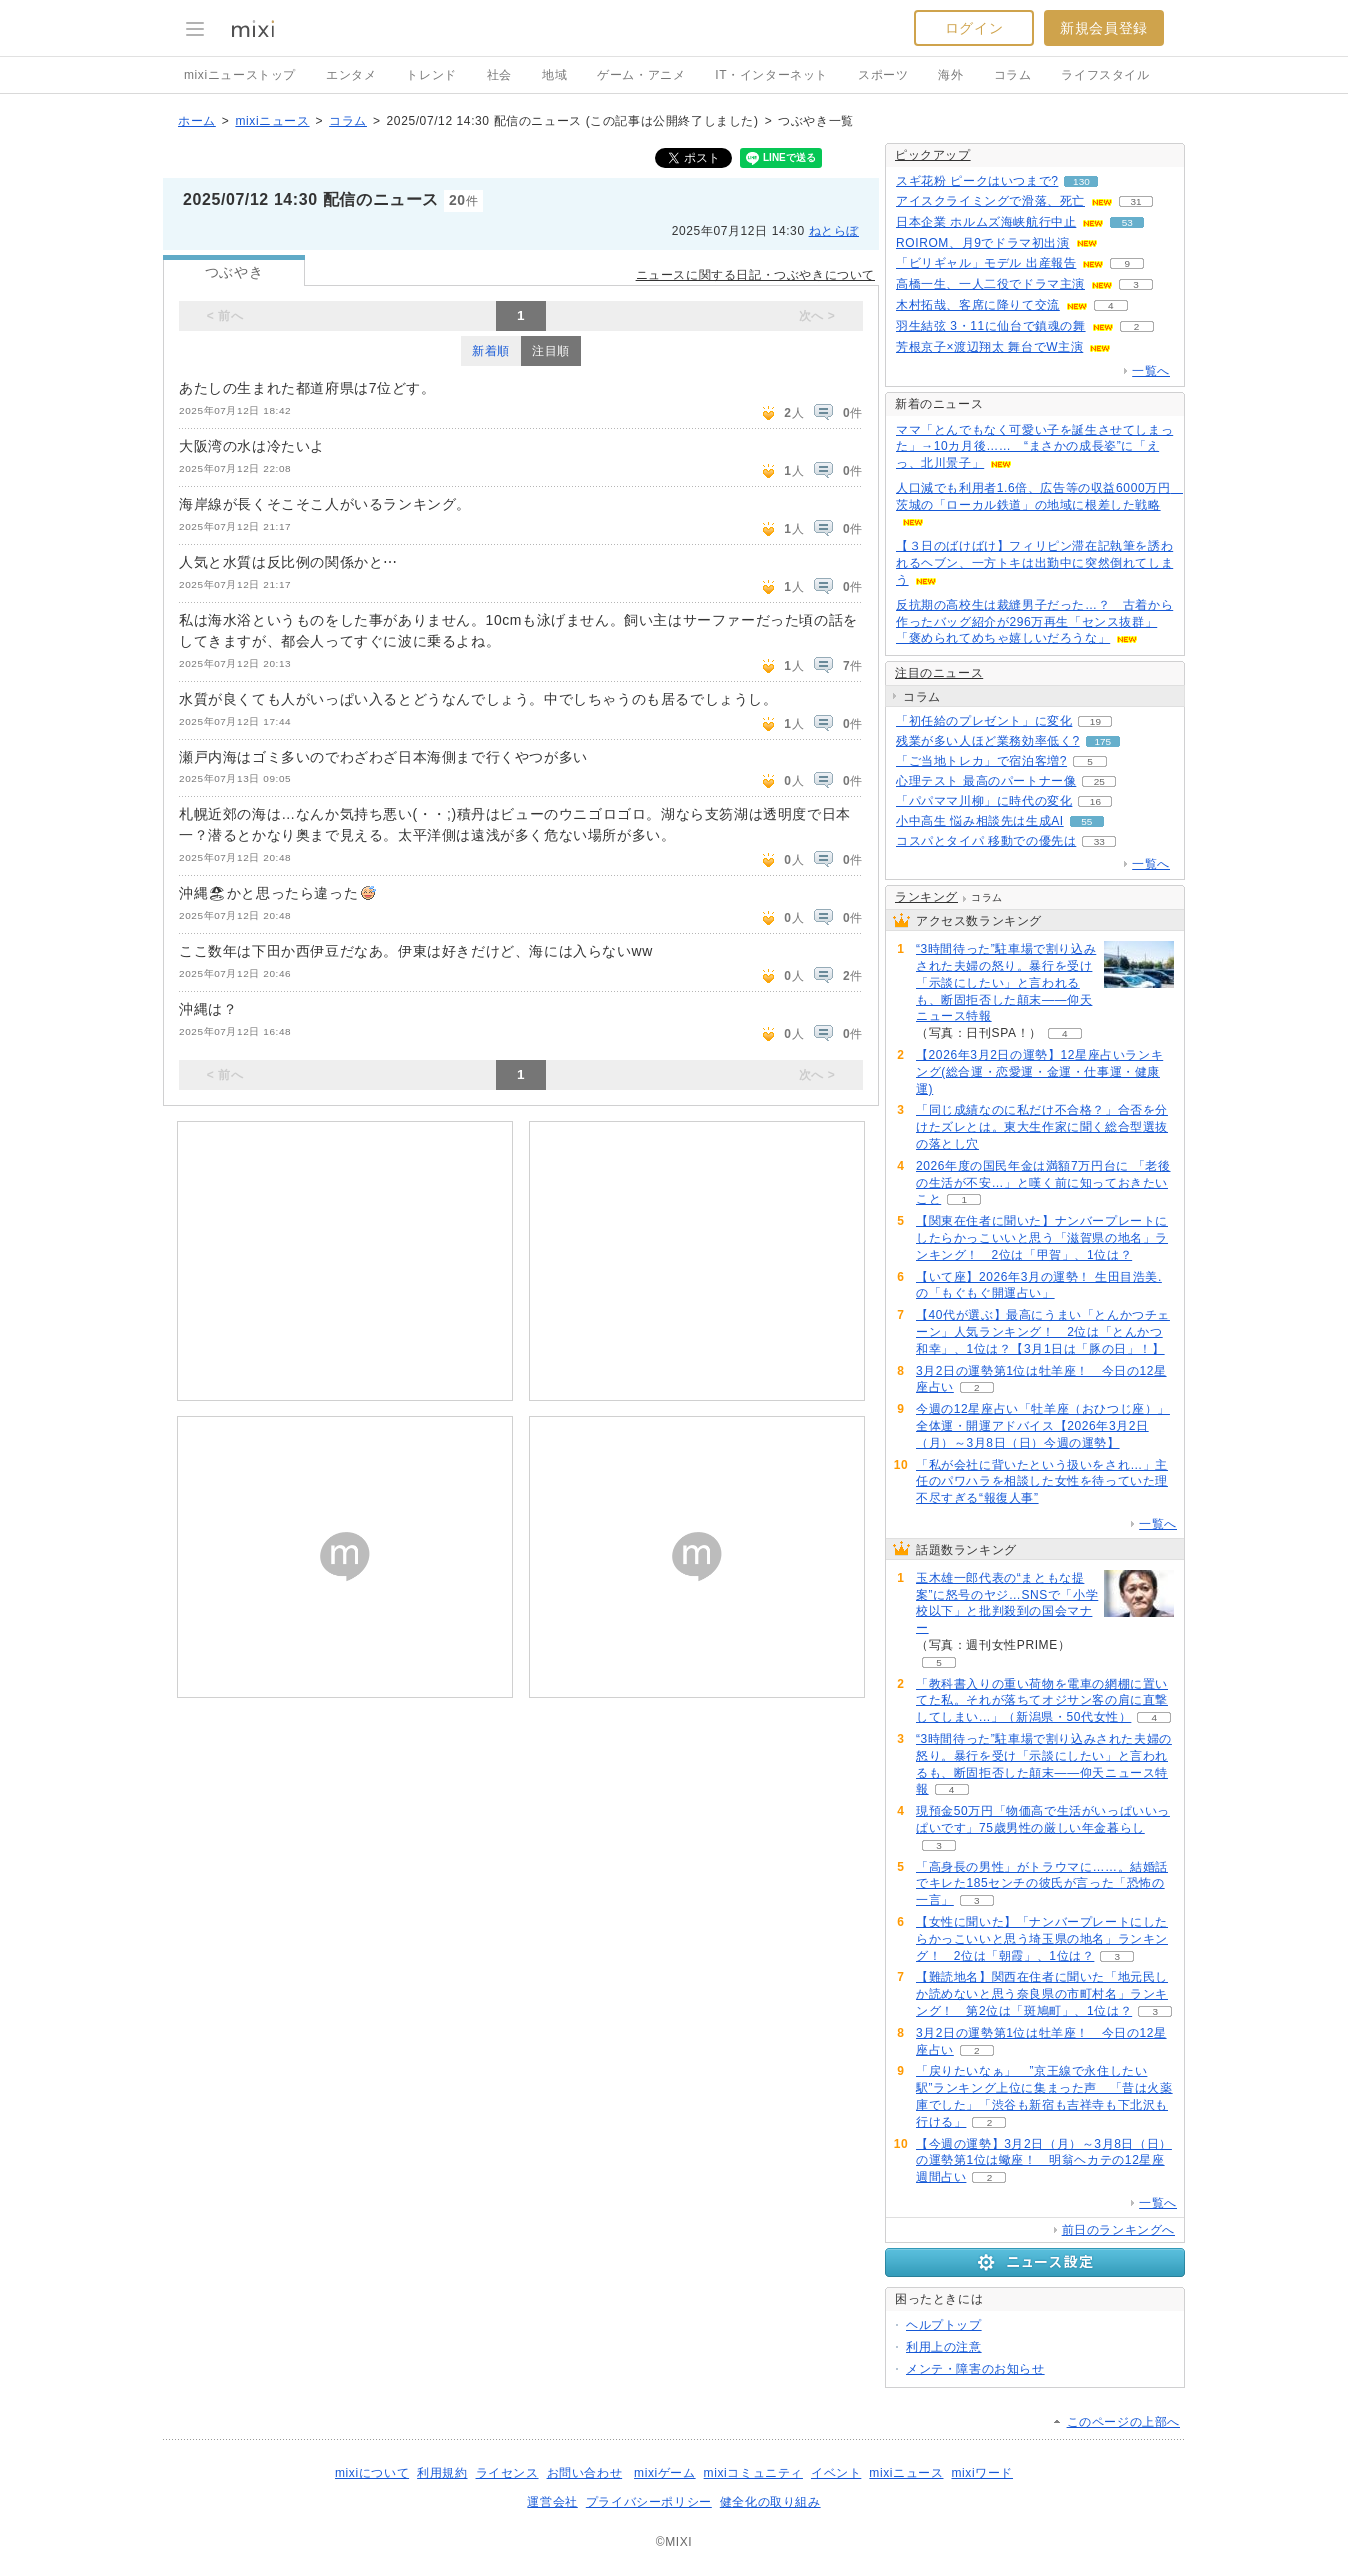 This screenshot has height=2567, width=1348. Describe the element at coordinates (1043, 1332) in the screenshot. I see `【40代が選ぶ】最高にうまい「とんかつチェーン」人気ランキング！ 2位は「とんかつ和幸」、1位は？【3月1日は「豚の日」！】` at that location.